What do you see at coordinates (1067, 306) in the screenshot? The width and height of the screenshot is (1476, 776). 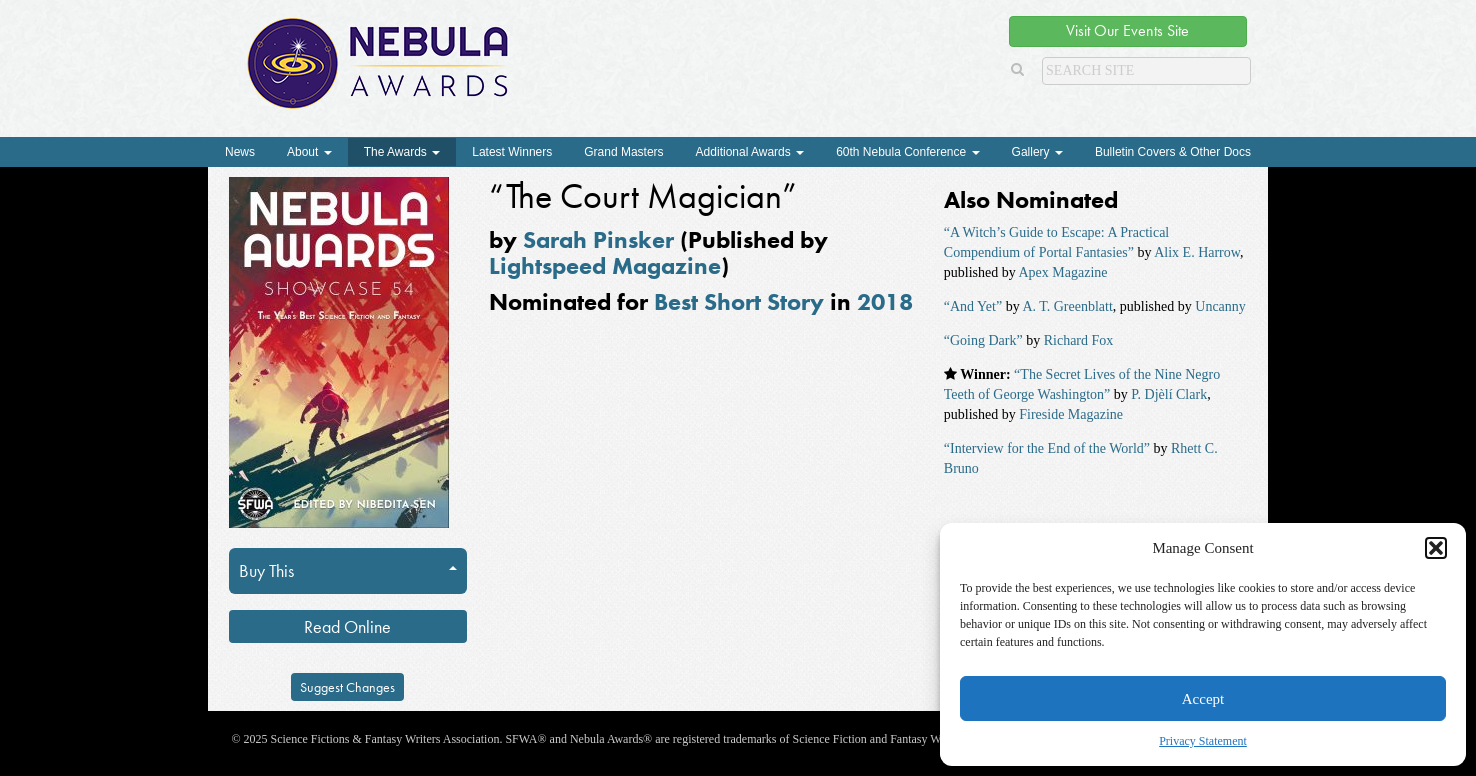 I see `A. T. Greenblatt` at bounding box center [1067, 306].